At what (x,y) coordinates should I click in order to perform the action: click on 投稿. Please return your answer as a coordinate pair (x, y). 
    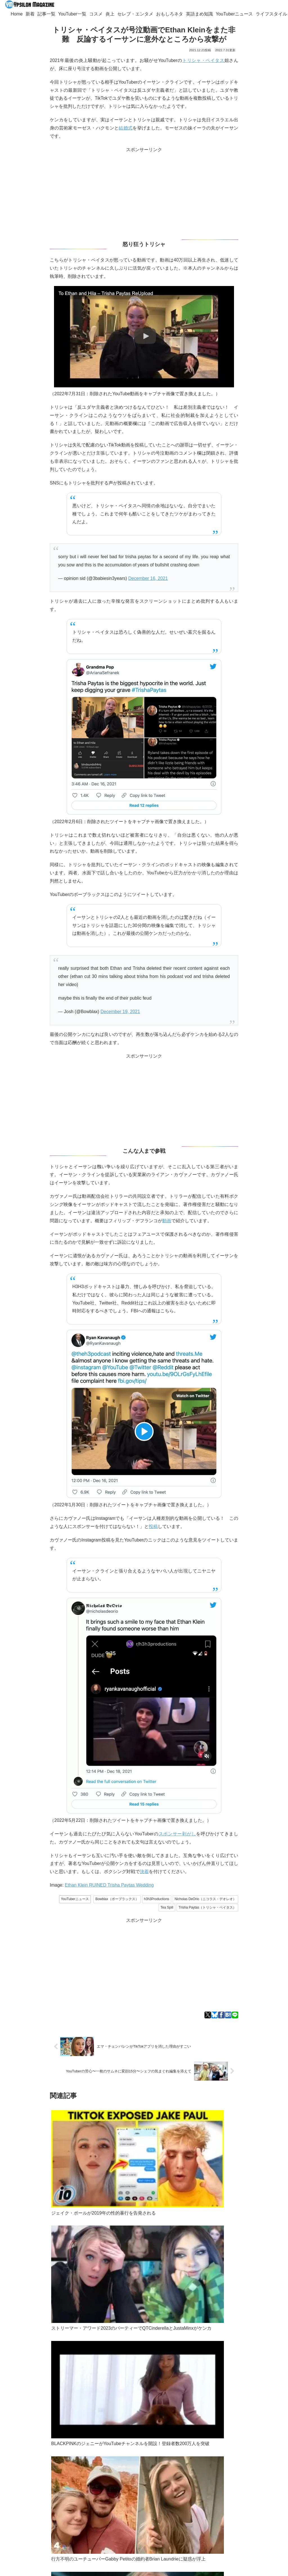
    Looking at the image, I should click on (153, 1526).